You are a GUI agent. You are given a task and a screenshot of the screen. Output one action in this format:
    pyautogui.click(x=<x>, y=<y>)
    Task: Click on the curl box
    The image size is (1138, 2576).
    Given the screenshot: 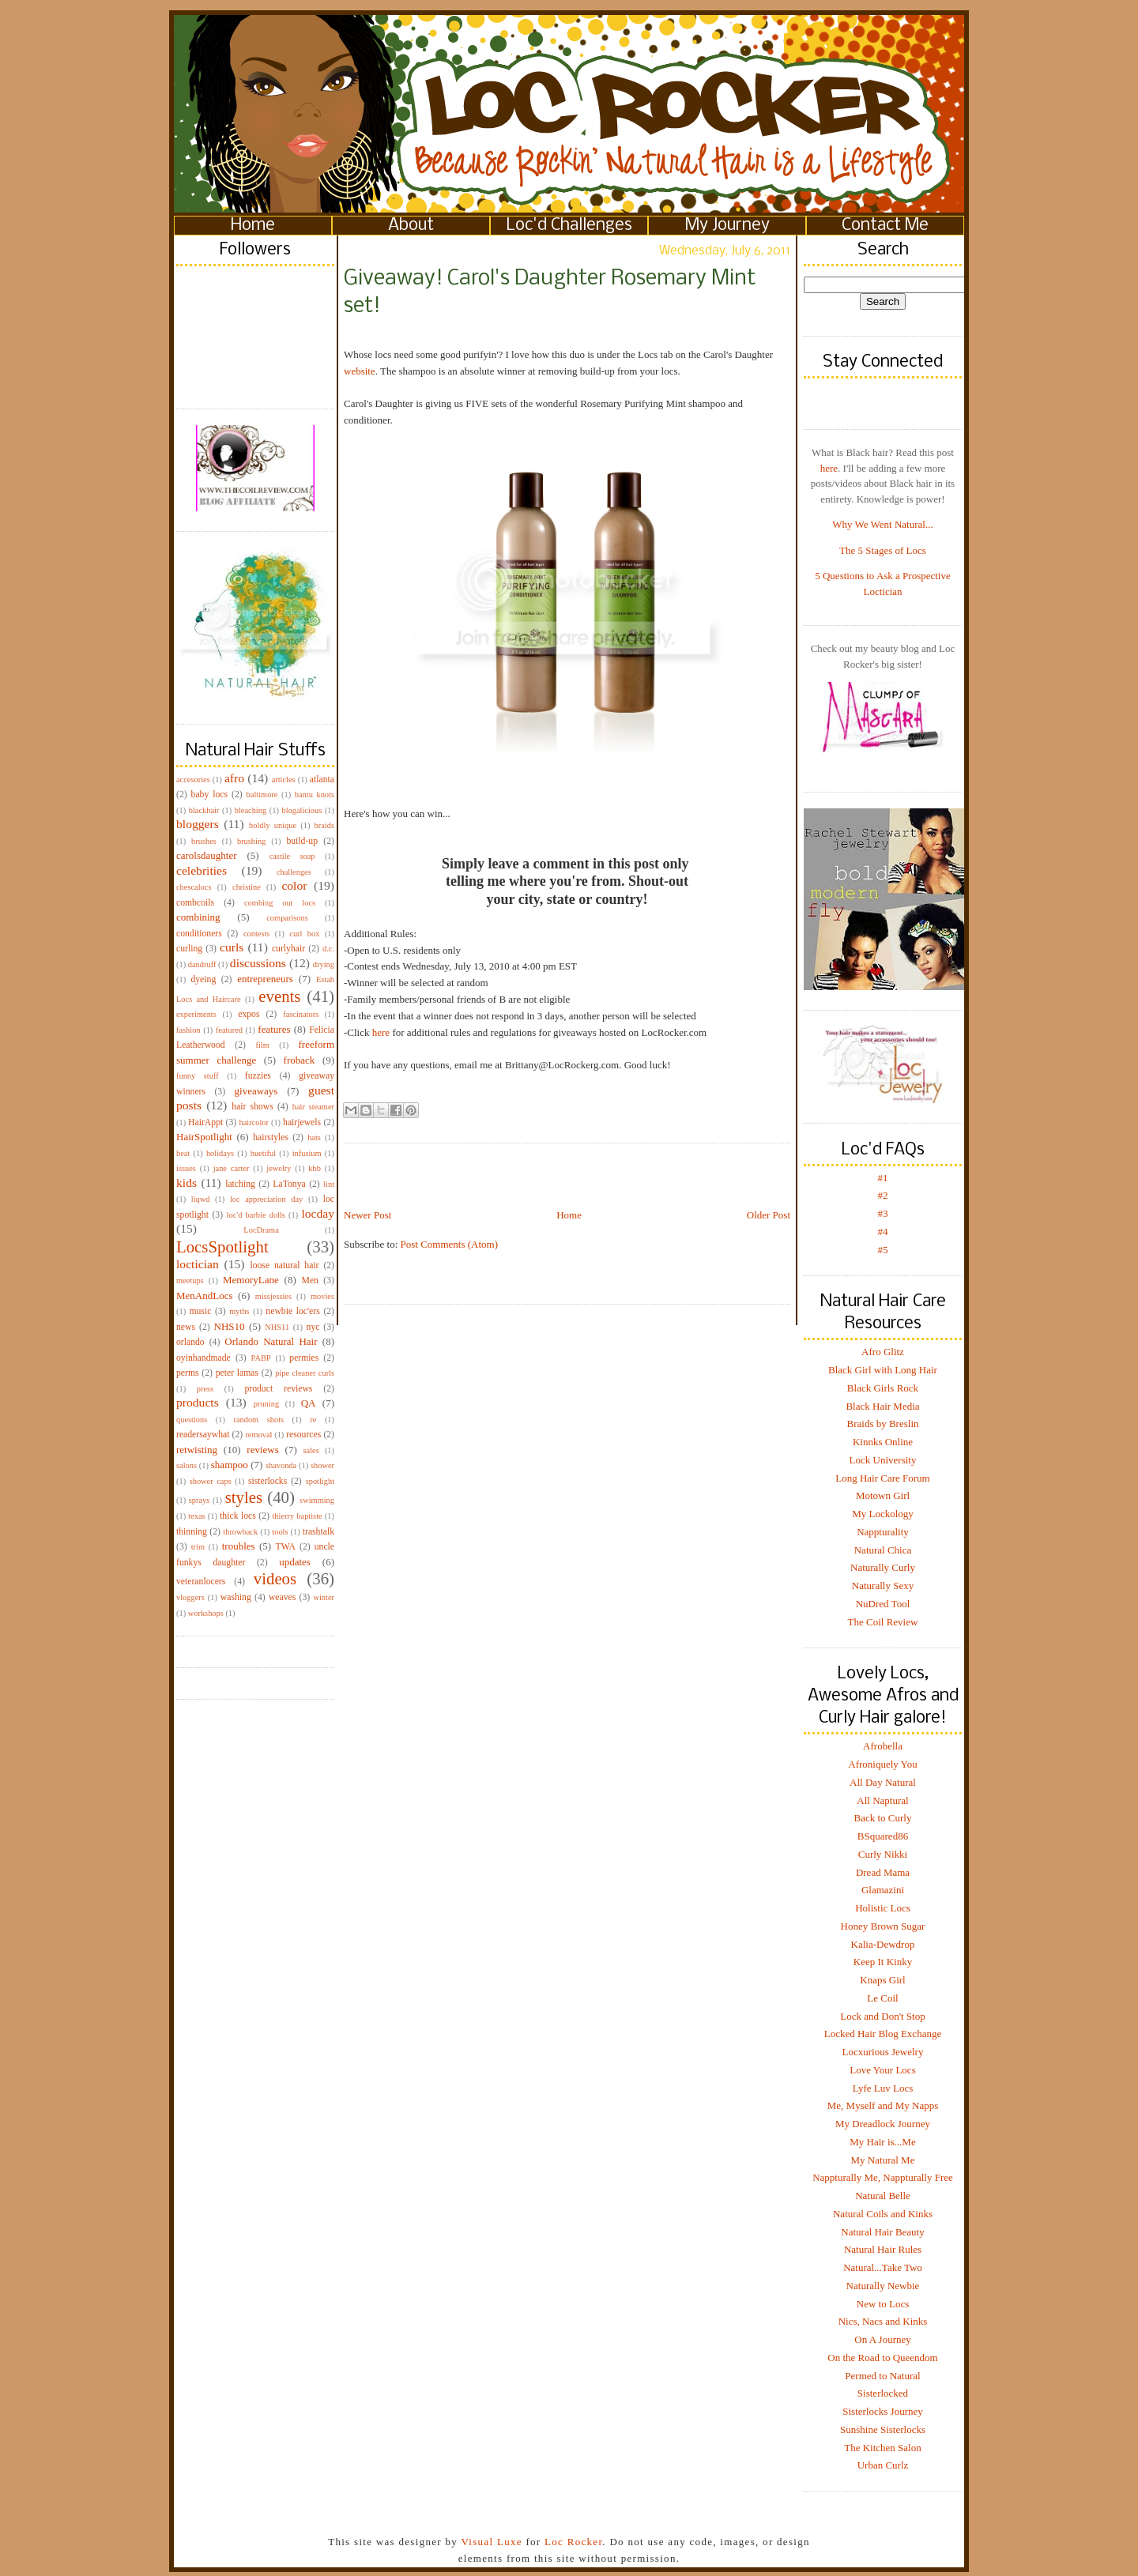 What is the action you would take?
    pyautogui.click(x=304, y=933)
    